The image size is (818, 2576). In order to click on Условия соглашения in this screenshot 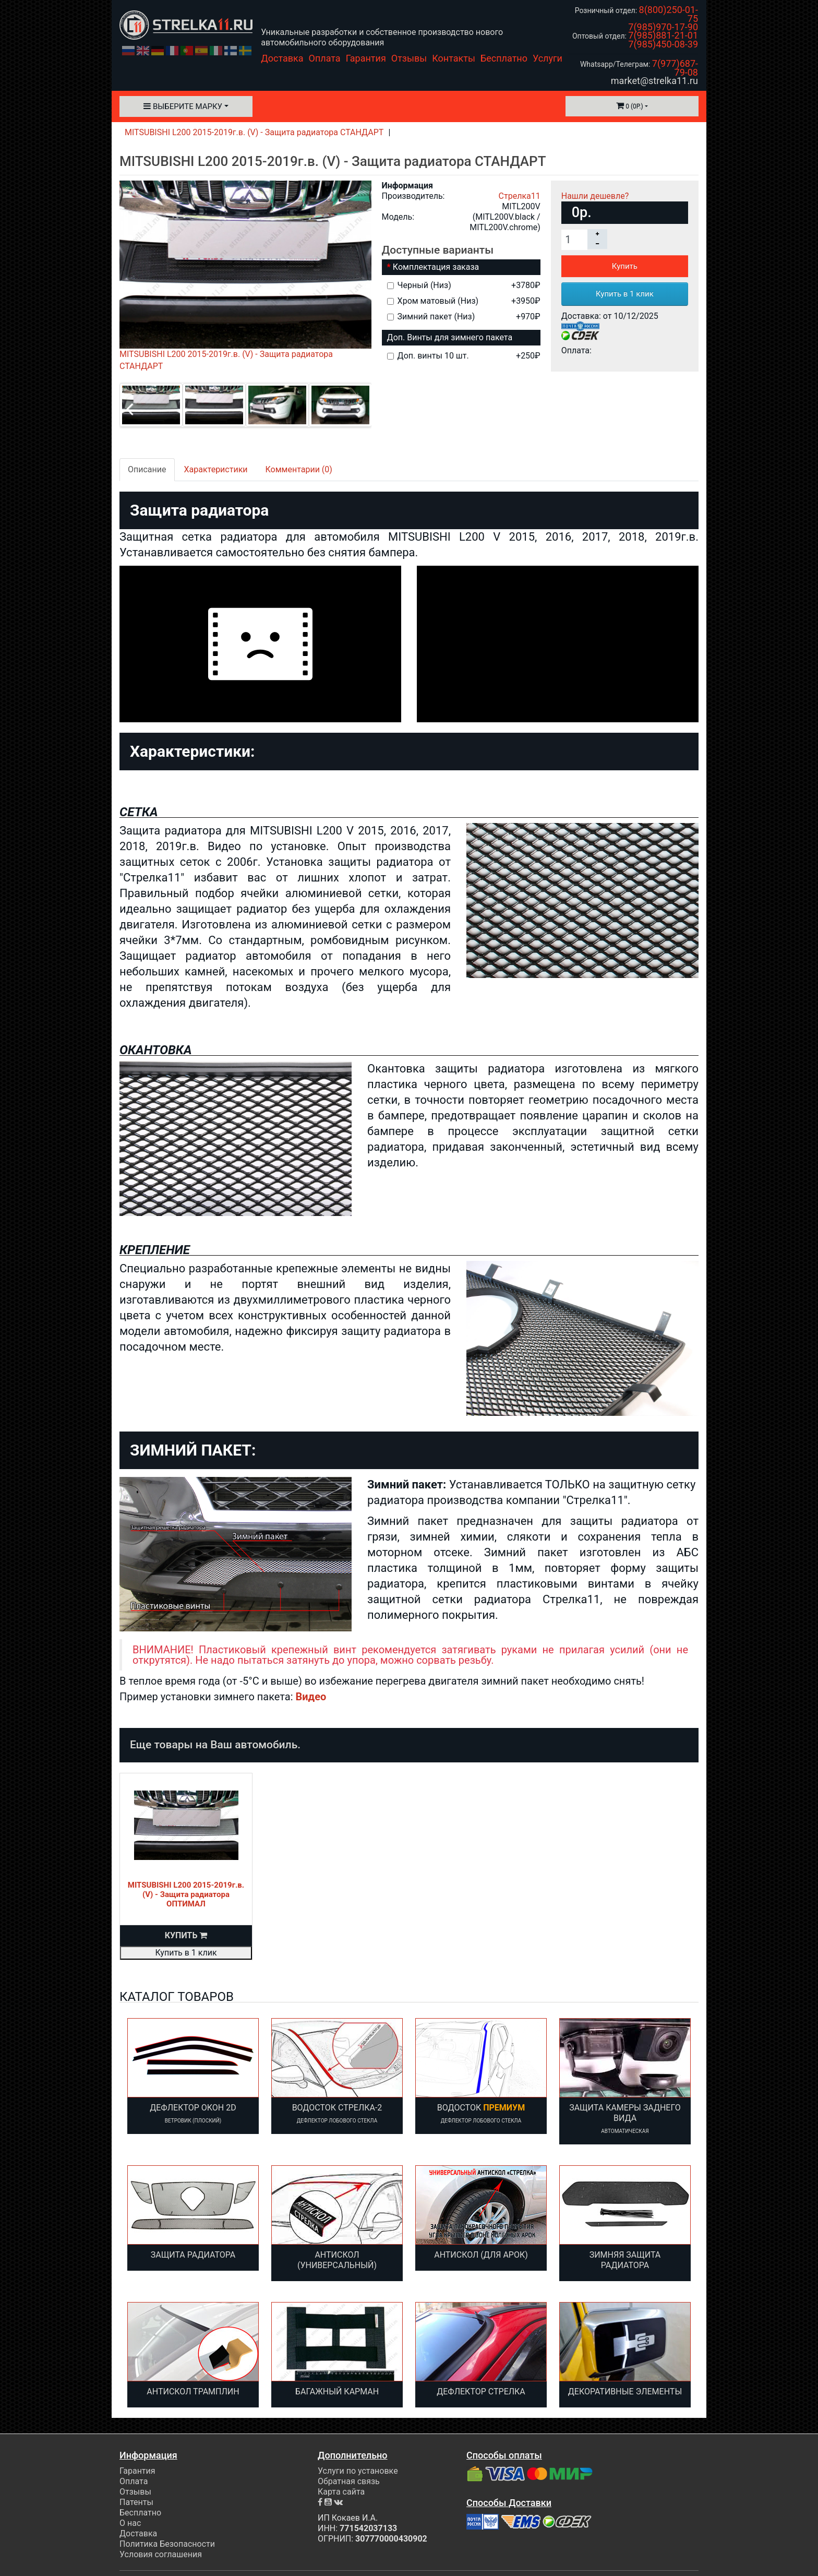, I will do `click(160, 2554)`.